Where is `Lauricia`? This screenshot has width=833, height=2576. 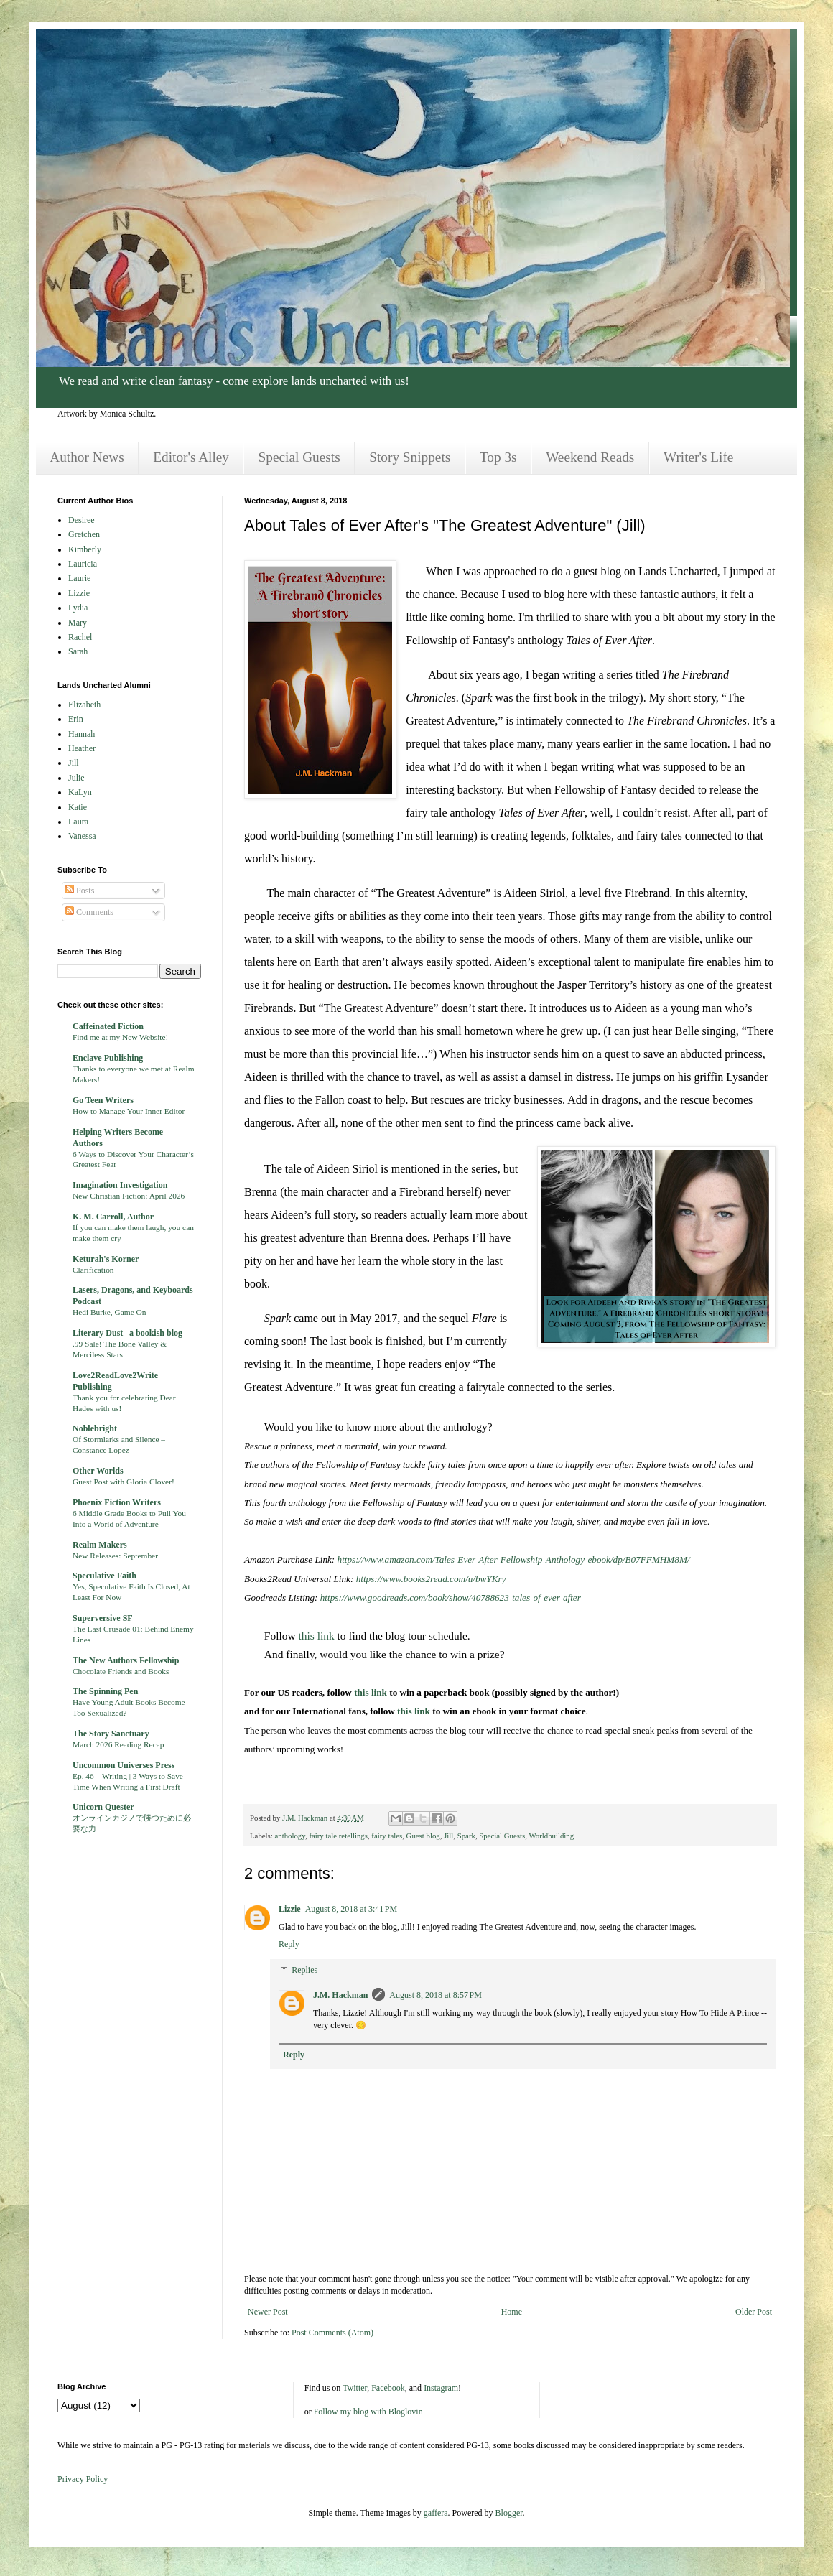
Lauricia is located at coordinates (82, 564).